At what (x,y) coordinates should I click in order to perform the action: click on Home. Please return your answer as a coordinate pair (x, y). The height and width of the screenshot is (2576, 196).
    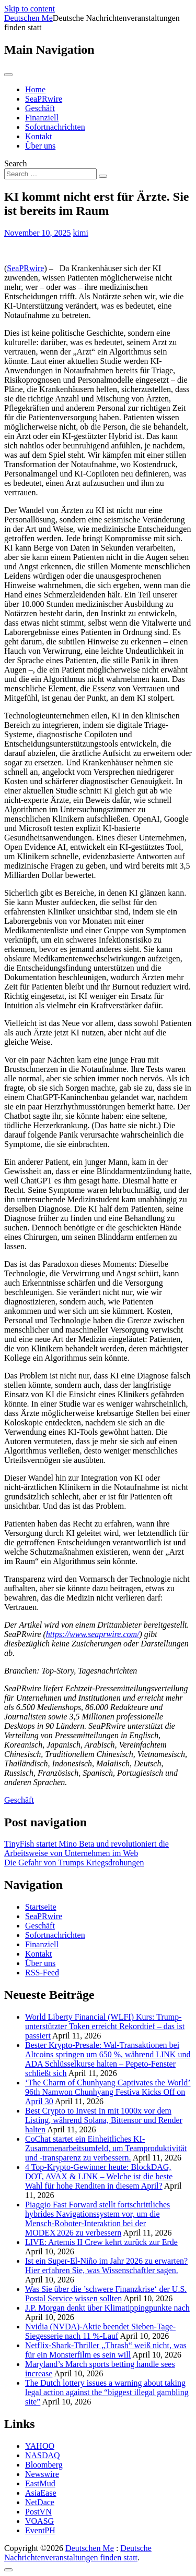
    Looking at the image, I should click on (35, 89).